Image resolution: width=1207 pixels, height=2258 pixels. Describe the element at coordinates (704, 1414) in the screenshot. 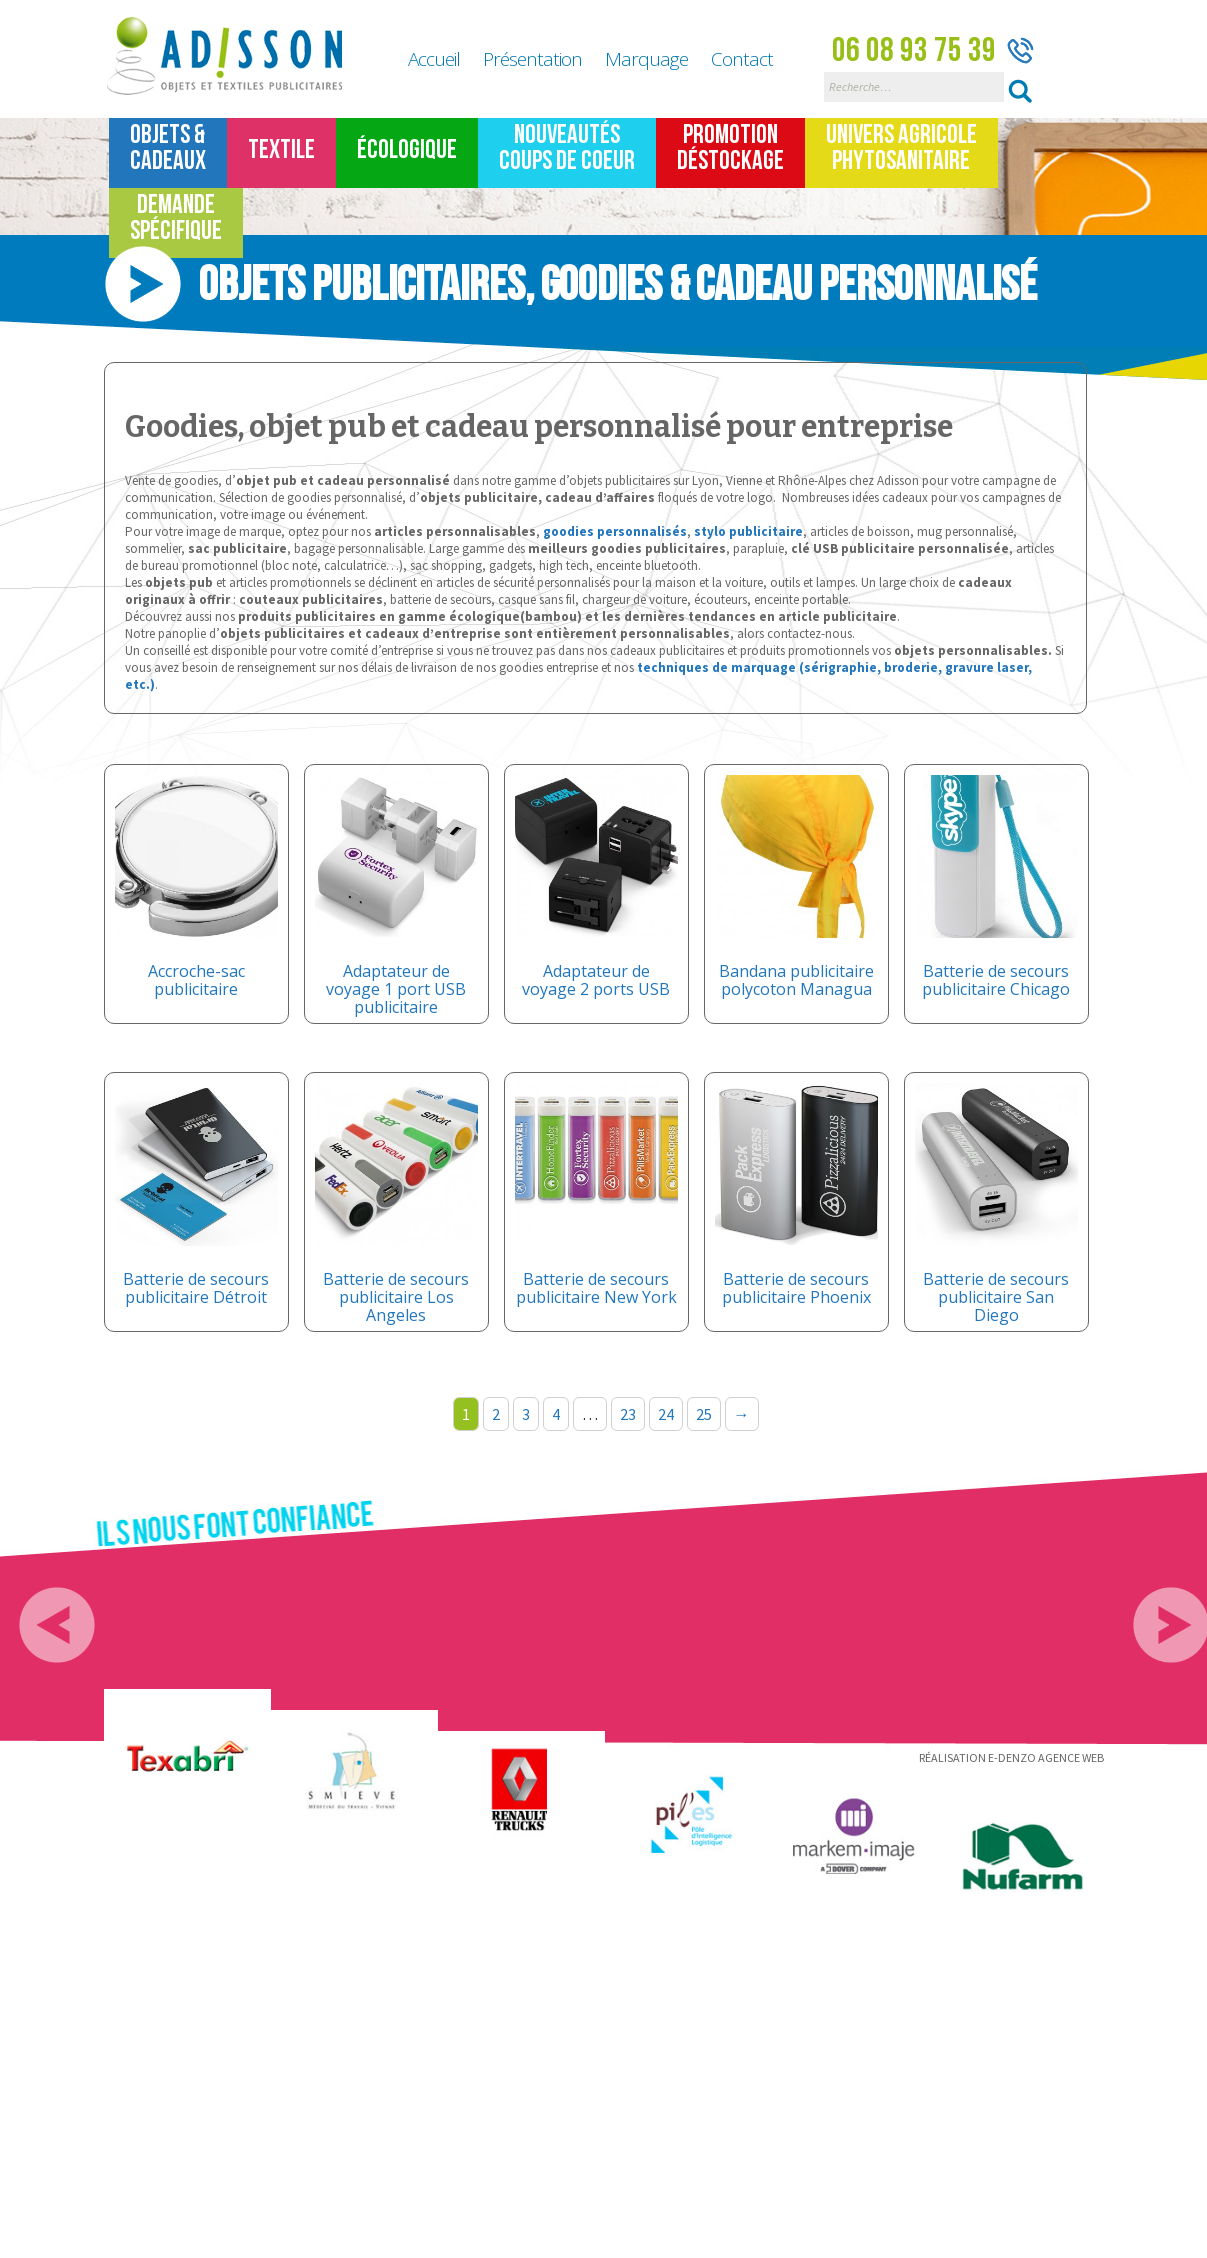

I see `25` at that location.